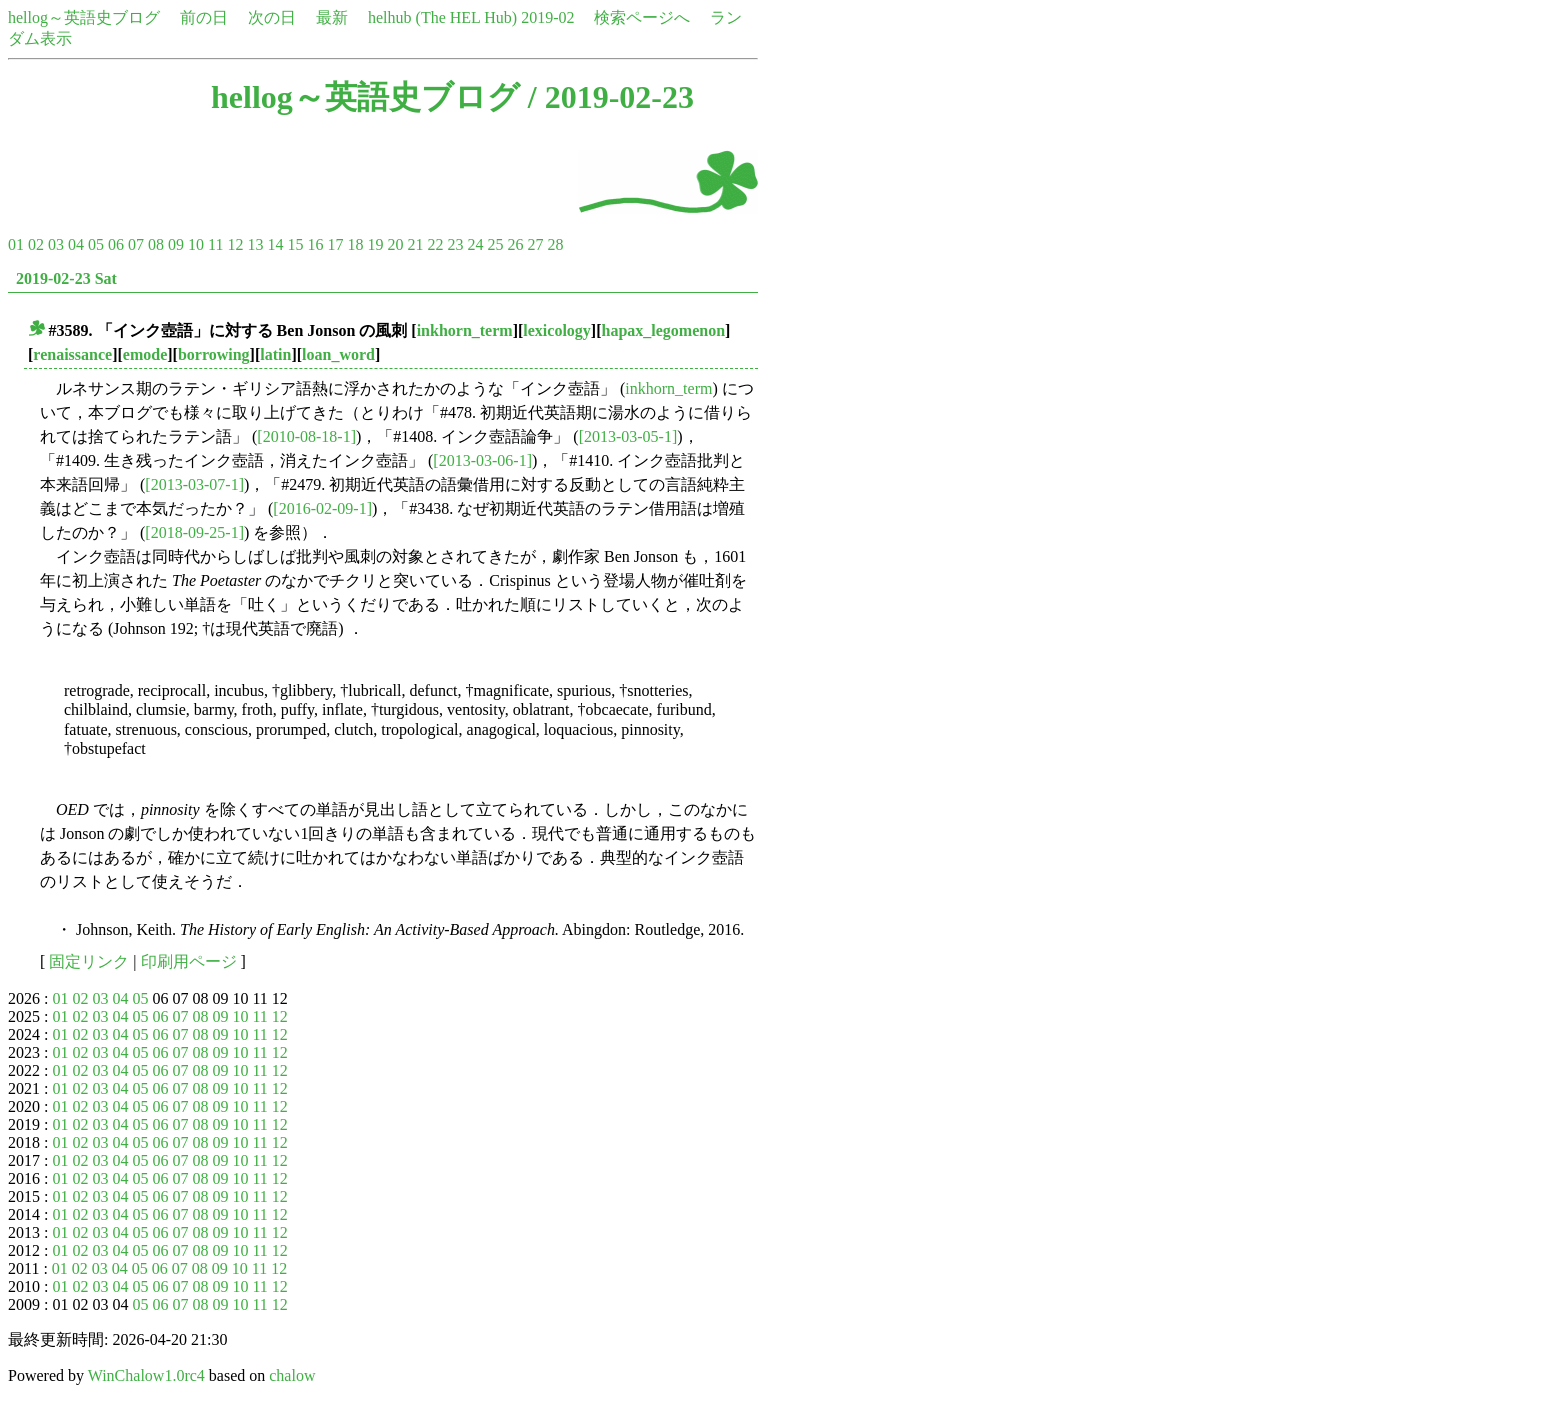 This screenshot has height=1401, width=1568. What do you see at coordinates (315, 244) in the screenshot?
I see `16` at bounding box center [315, 244].